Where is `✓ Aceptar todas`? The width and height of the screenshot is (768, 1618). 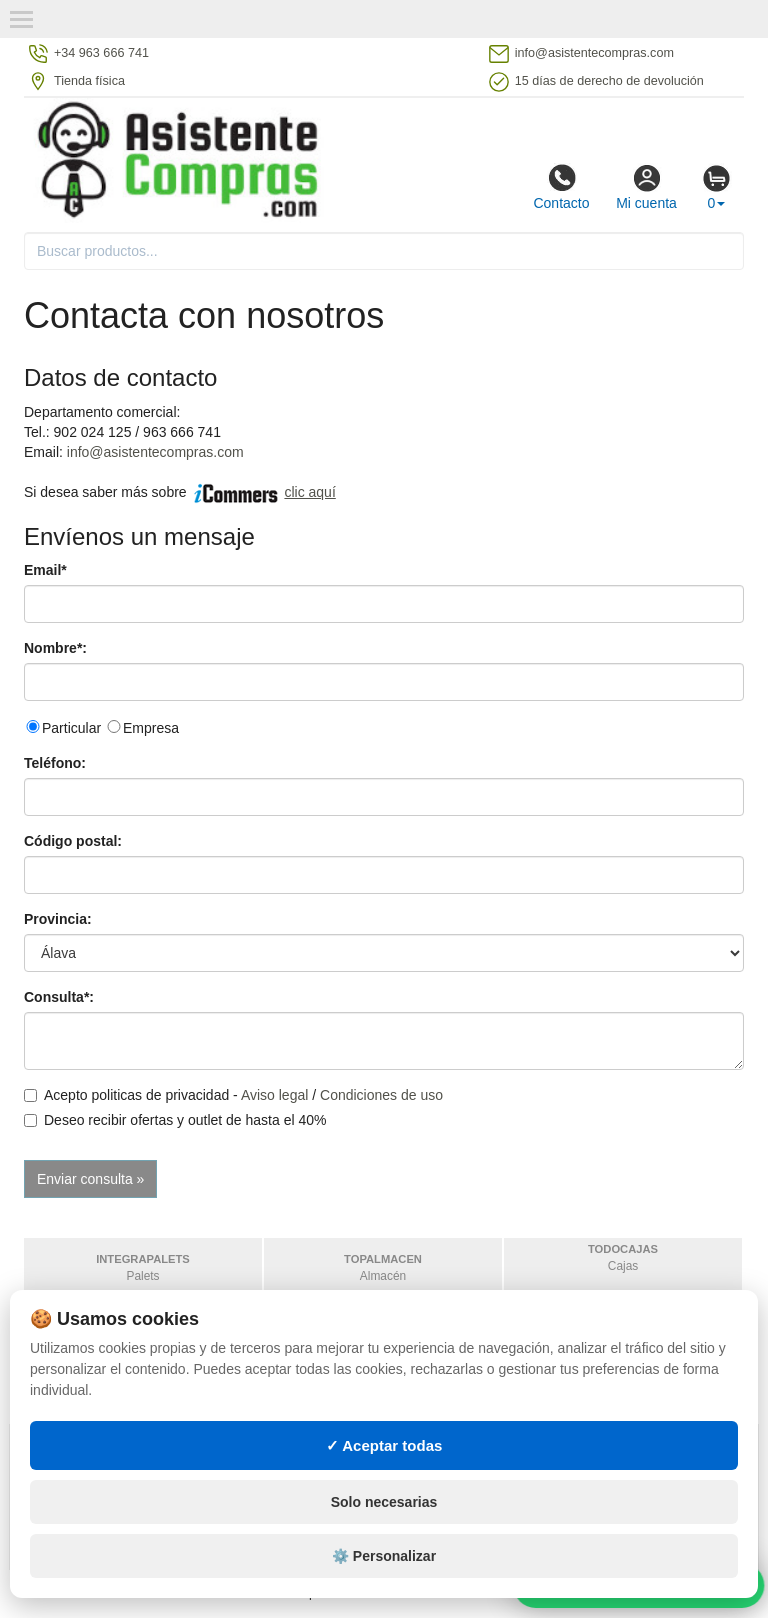 ✓ Aceptar todas is located at coordinates (384, 1471).